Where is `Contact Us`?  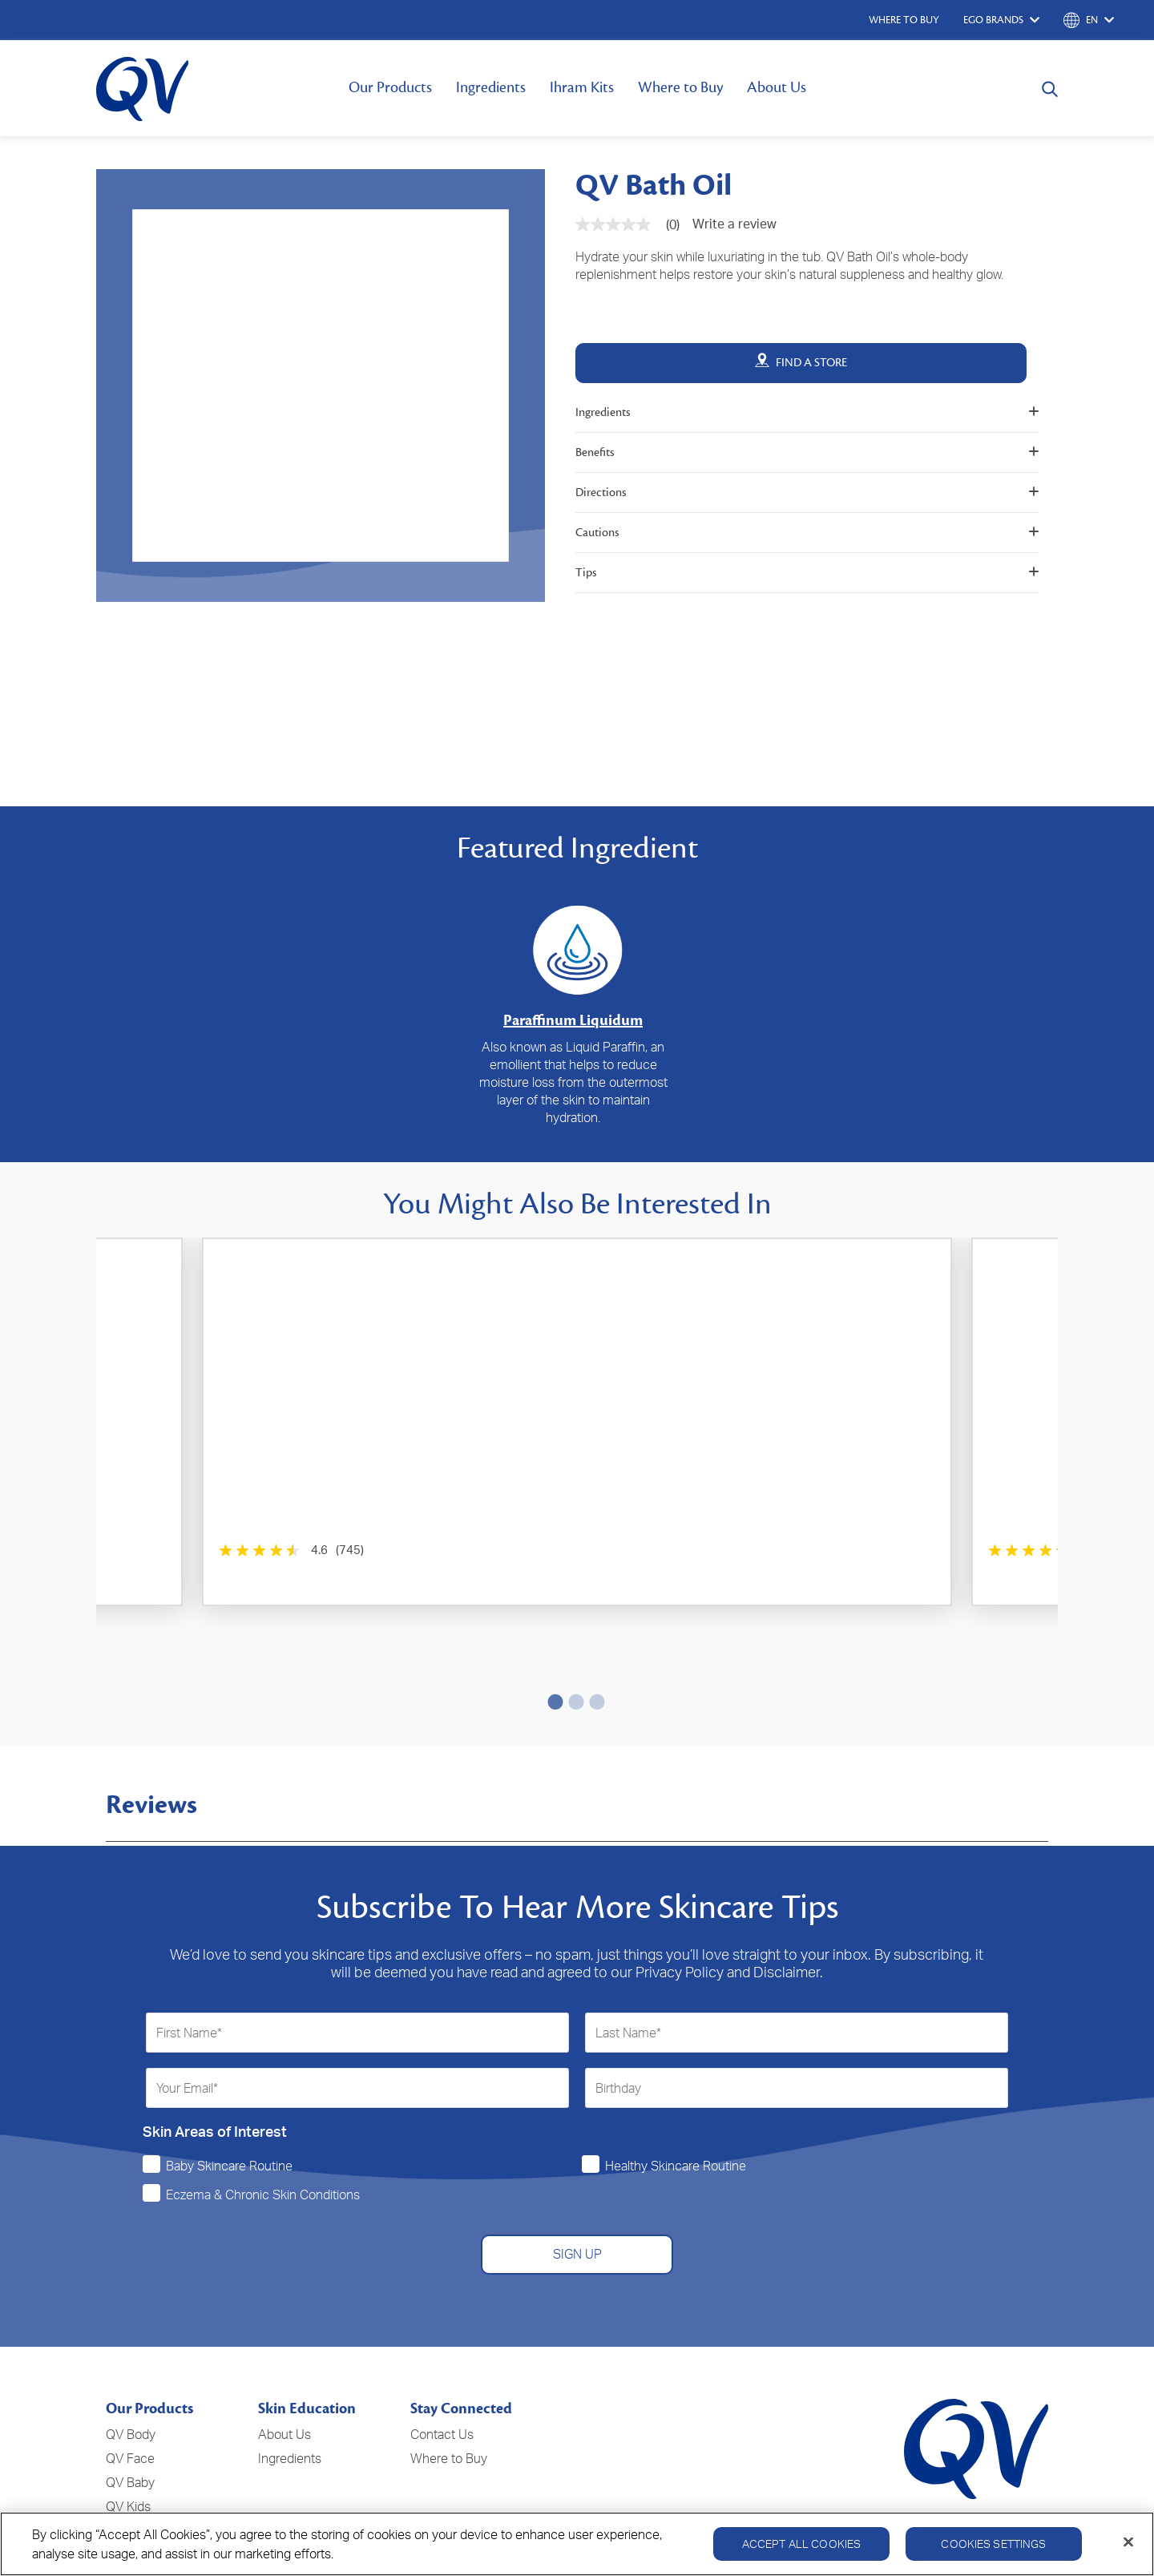
Contact Us is located at coordinates (442, 2330).